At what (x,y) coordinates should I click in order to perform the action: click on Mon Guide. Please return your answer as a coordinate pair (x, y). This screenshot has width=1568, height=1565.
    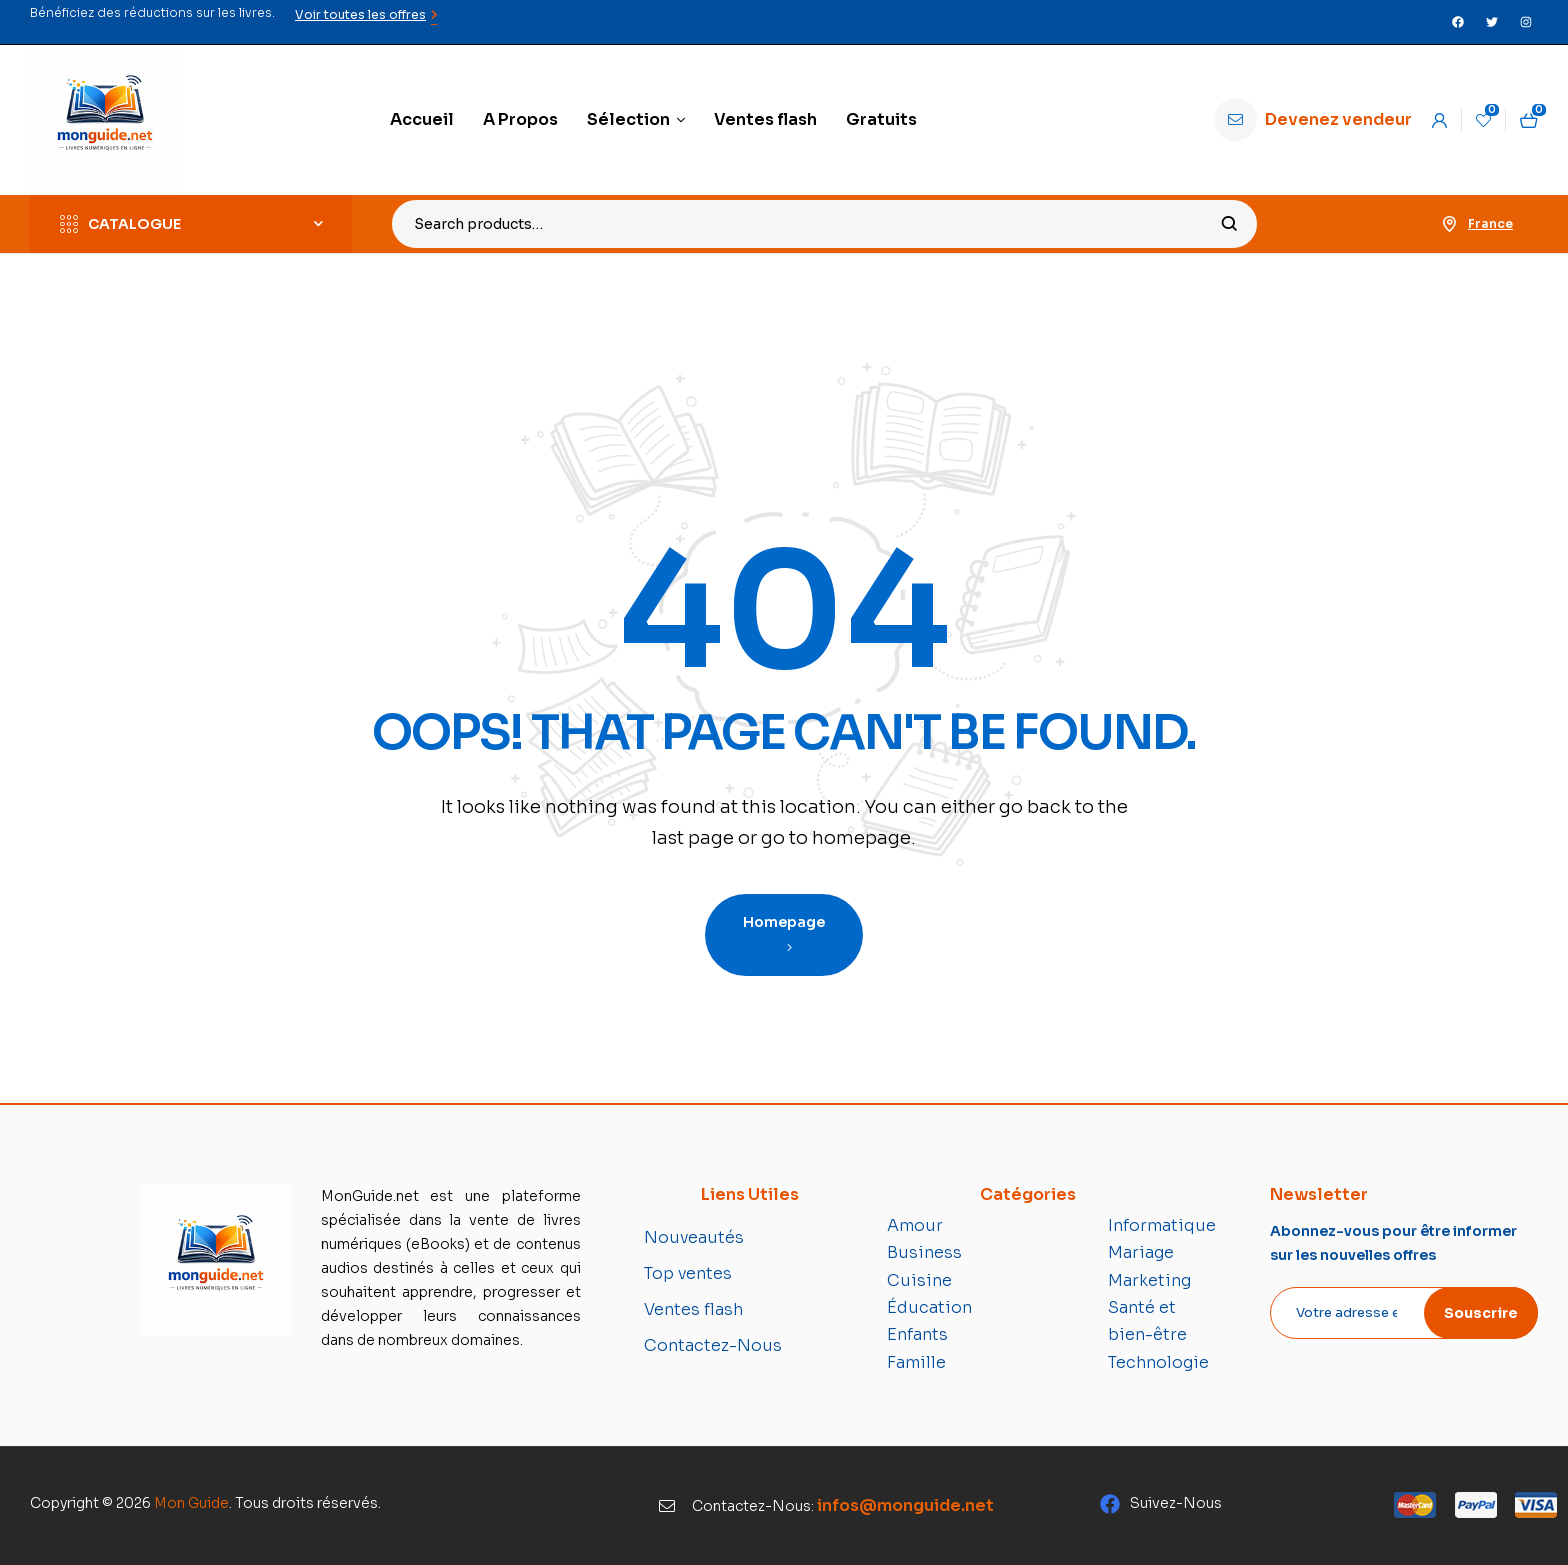
    Looking at the image, I should click on (191, 1503).